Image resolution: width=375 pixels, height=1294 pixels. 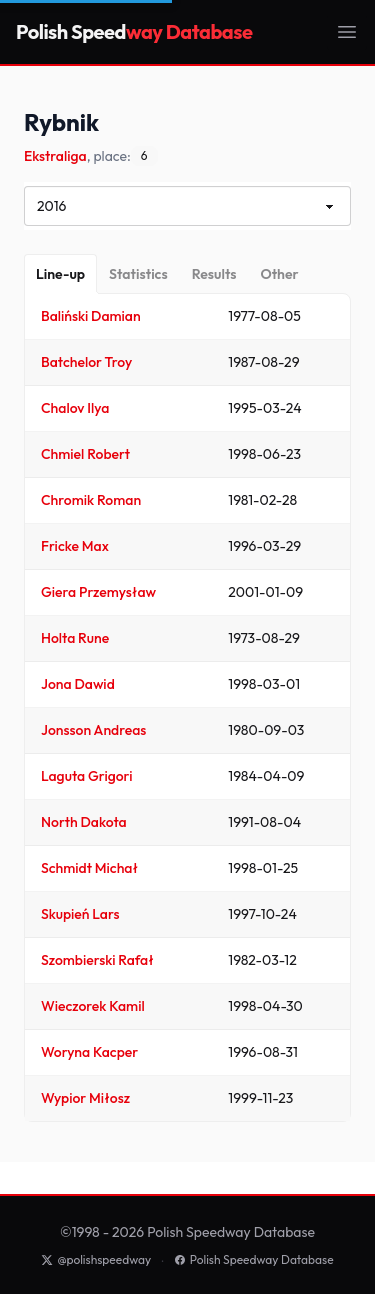 I want to click on Baliński Damian, so click(x=91, y=316).